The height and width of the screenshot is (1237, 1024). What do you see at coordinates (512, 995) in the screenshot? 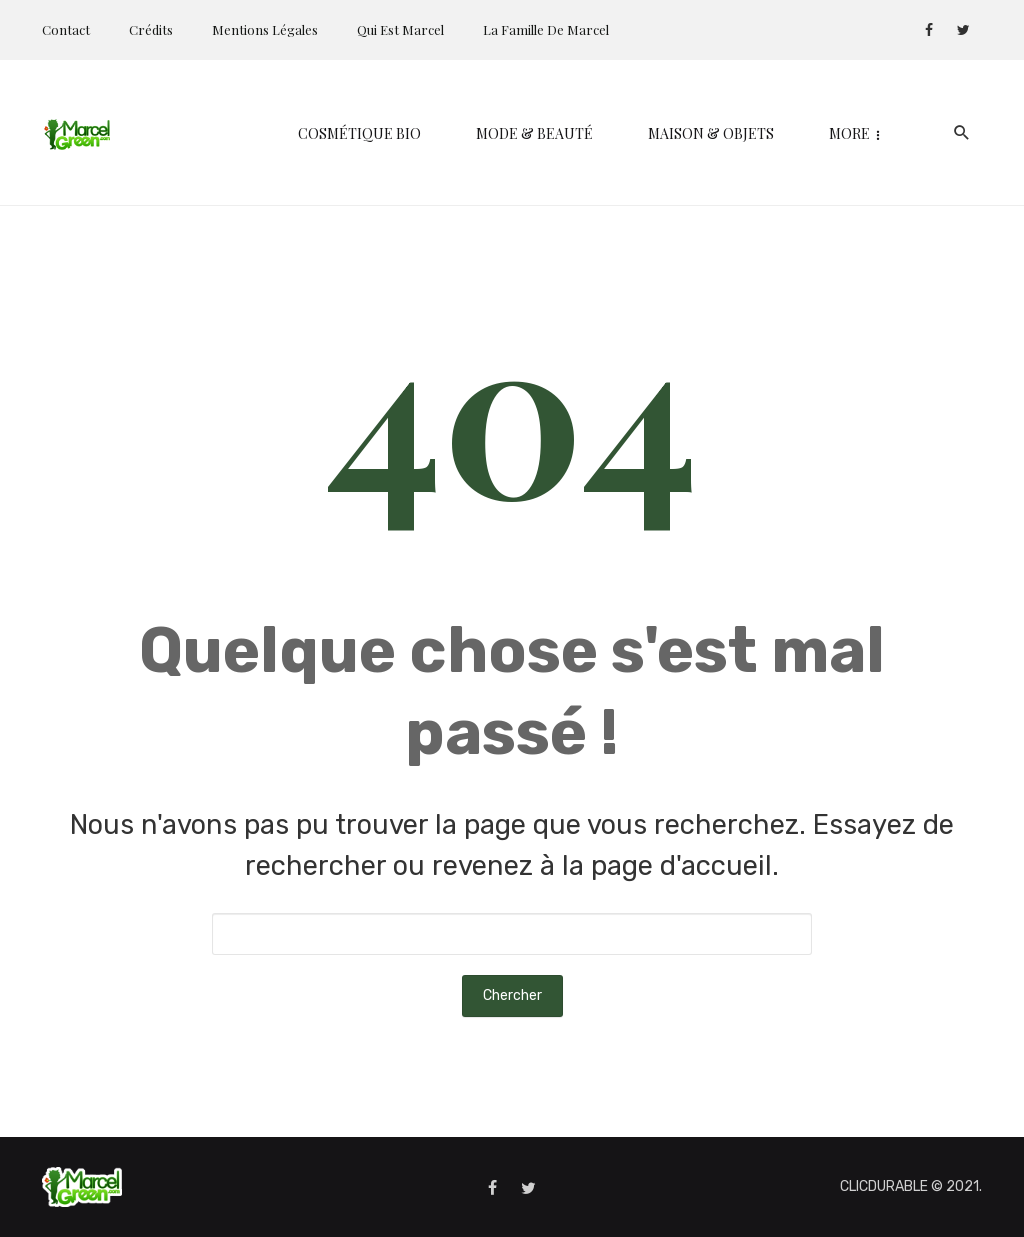
I see `Chercher` at bounding box center [512, 995].